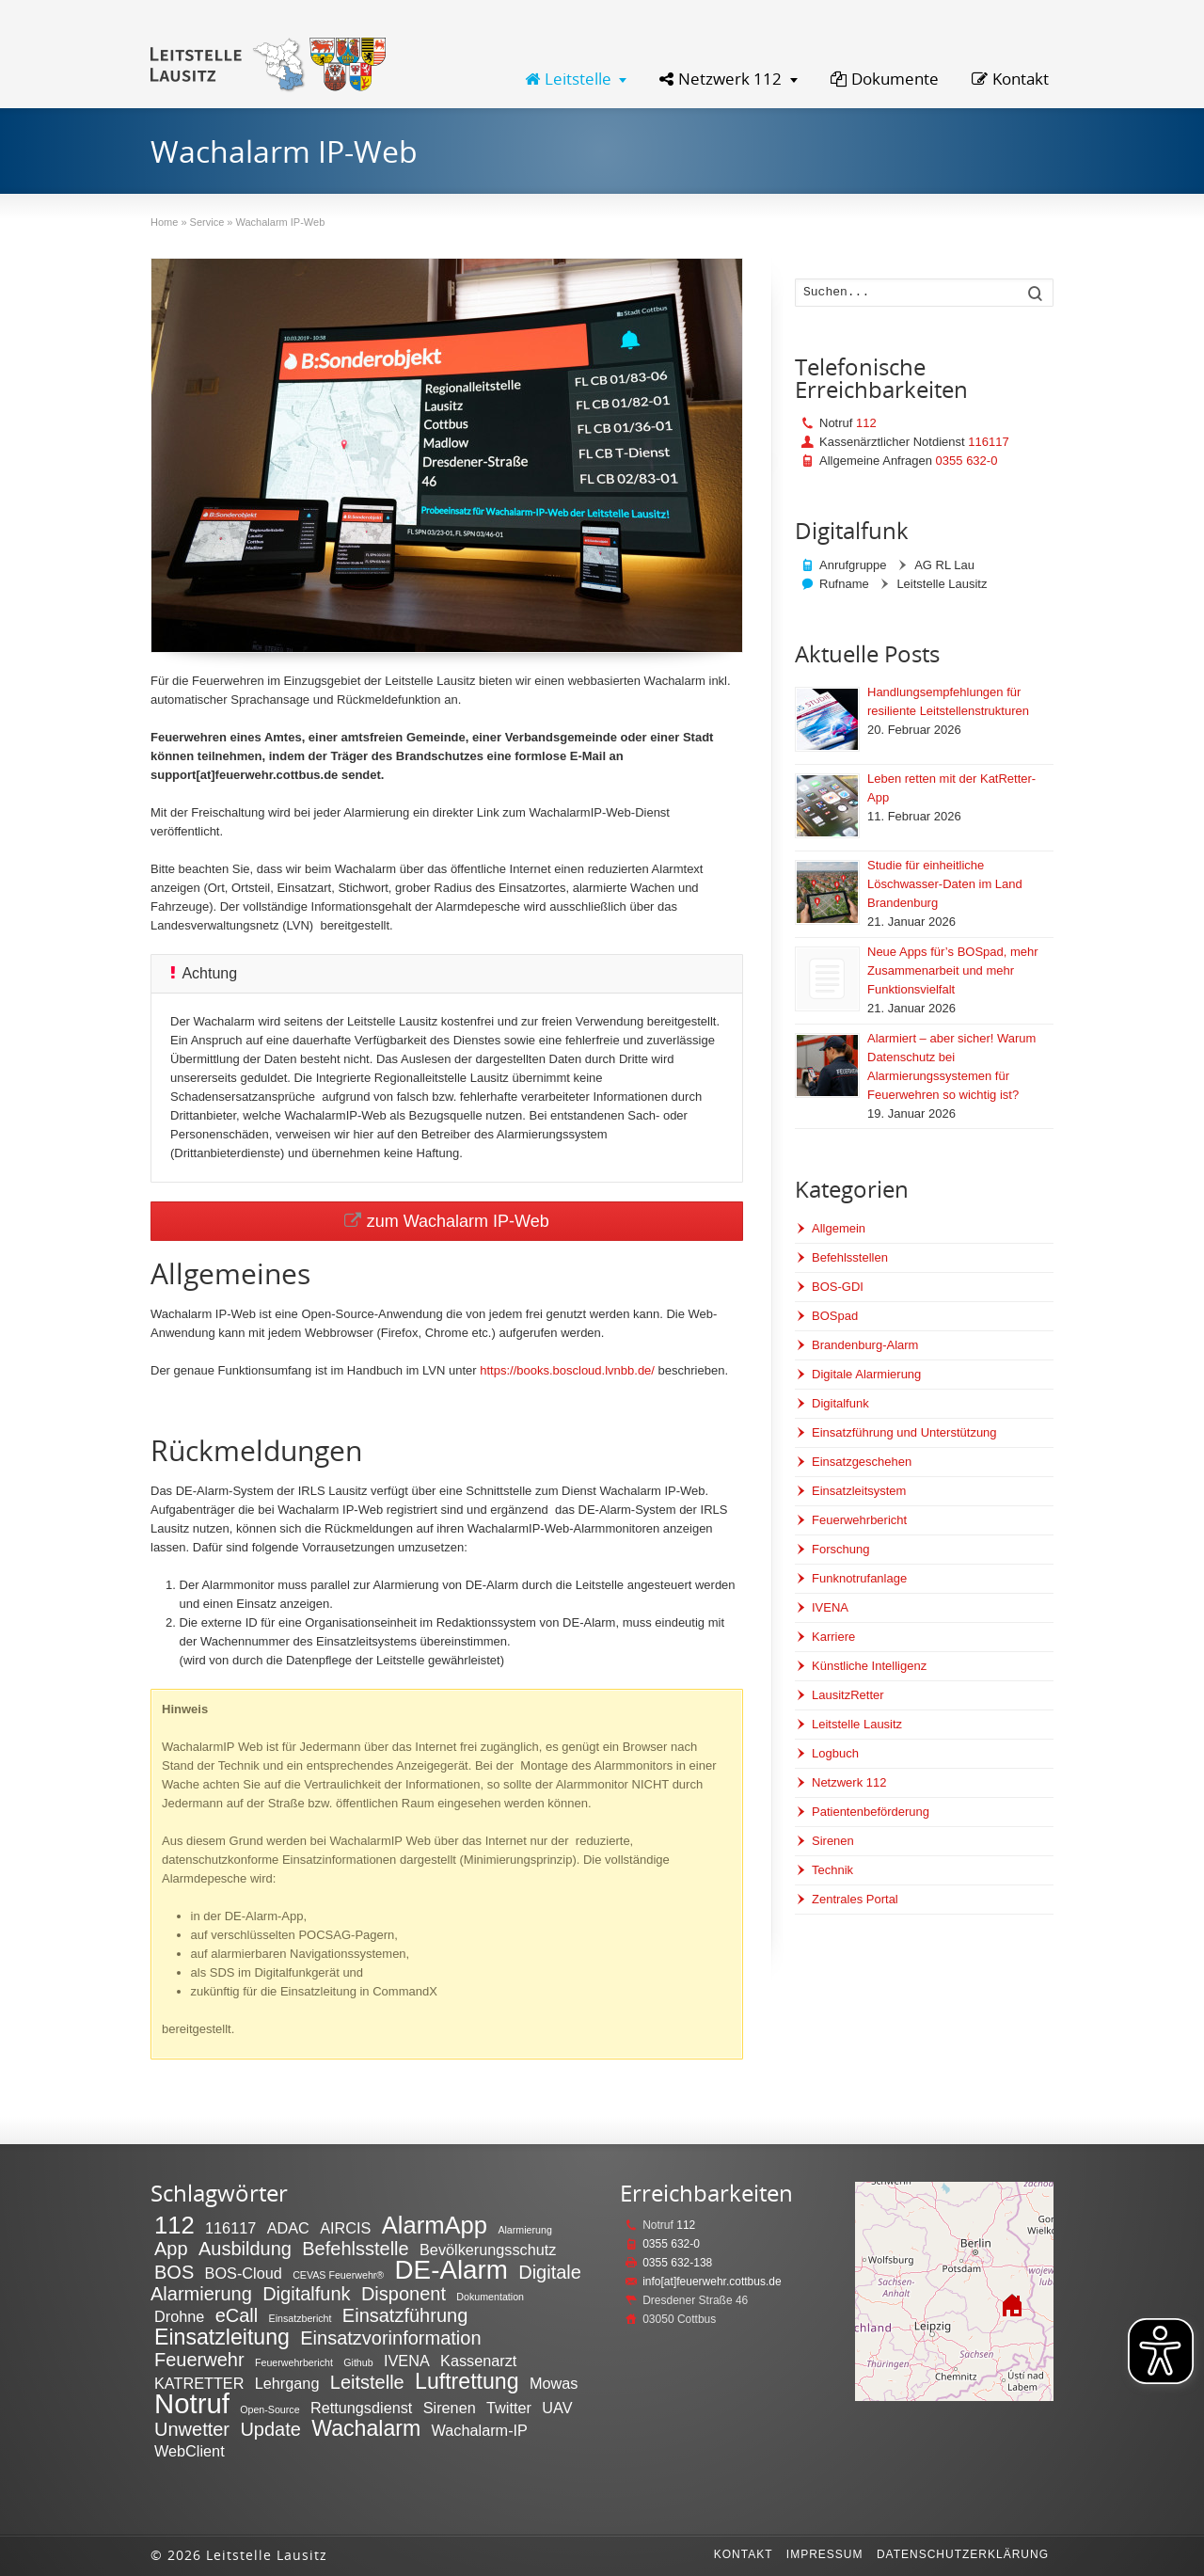 This screenshot has height=2576, width=1204. I want to click on Funknotrufanlage, so click(859, 1578).